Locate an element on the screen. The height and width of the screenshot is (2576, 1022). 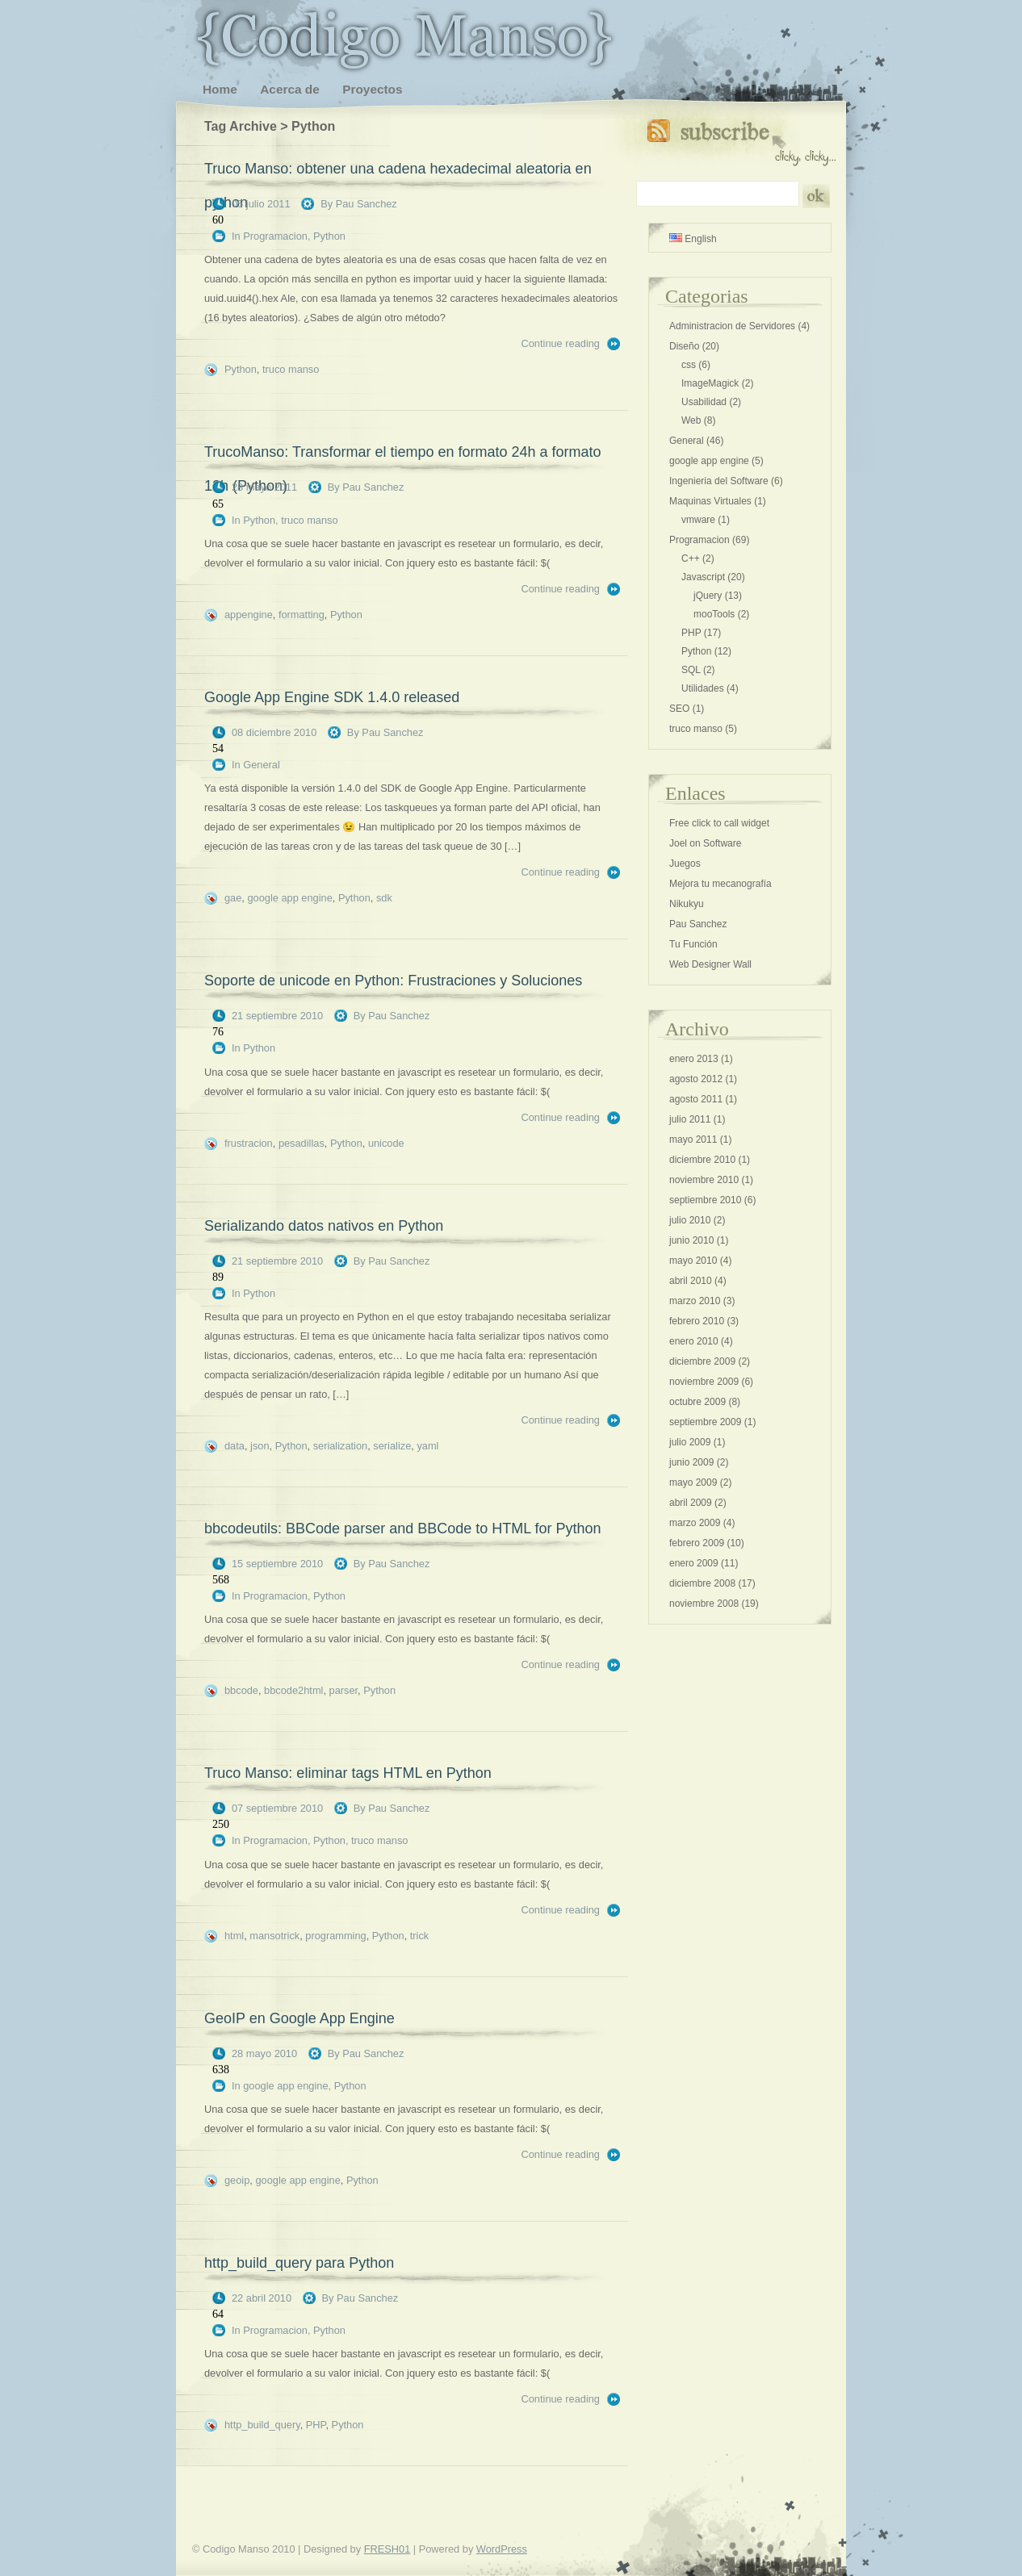
Programacion is located at coordinates (275, 236).